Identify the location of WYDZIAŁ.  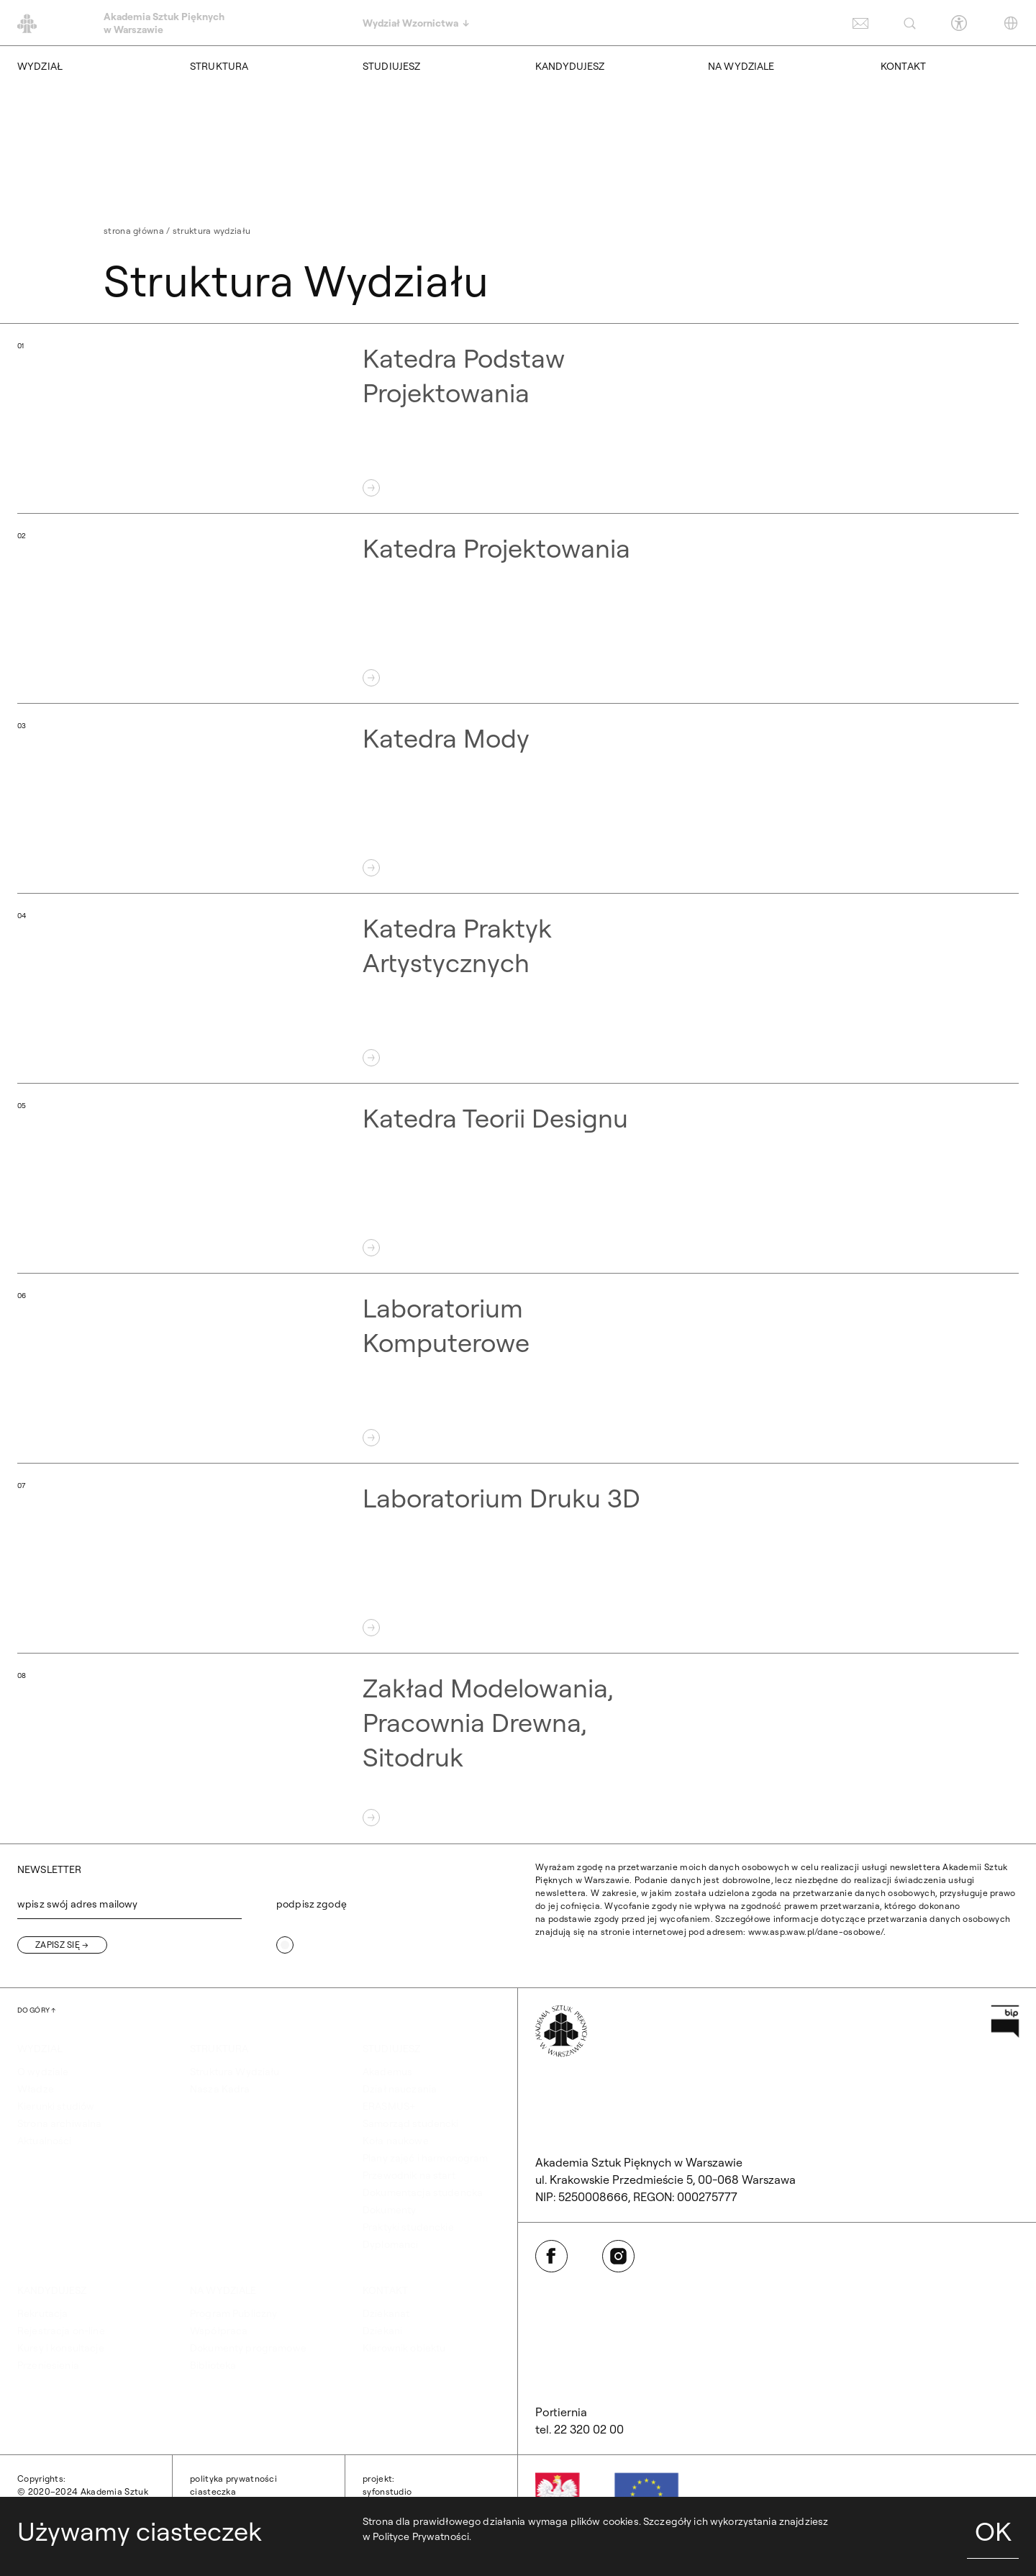
(40, 66).